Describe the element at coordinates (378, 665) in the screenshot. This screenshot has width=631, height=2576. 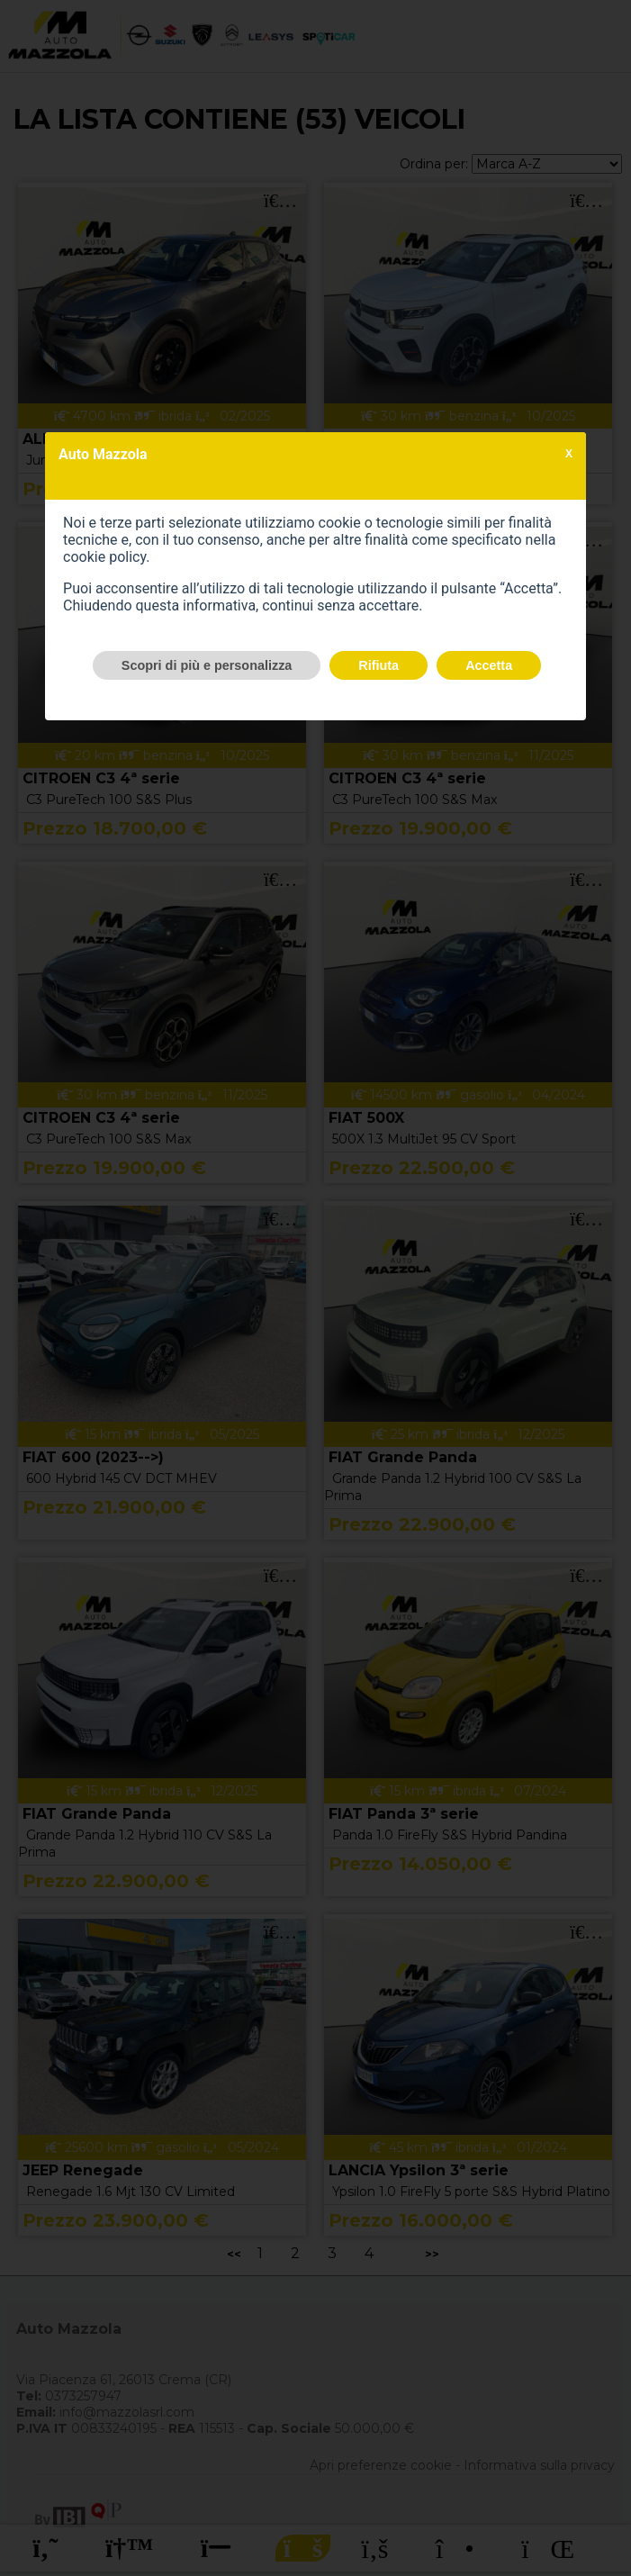
I see `Rifiuta` at that location.